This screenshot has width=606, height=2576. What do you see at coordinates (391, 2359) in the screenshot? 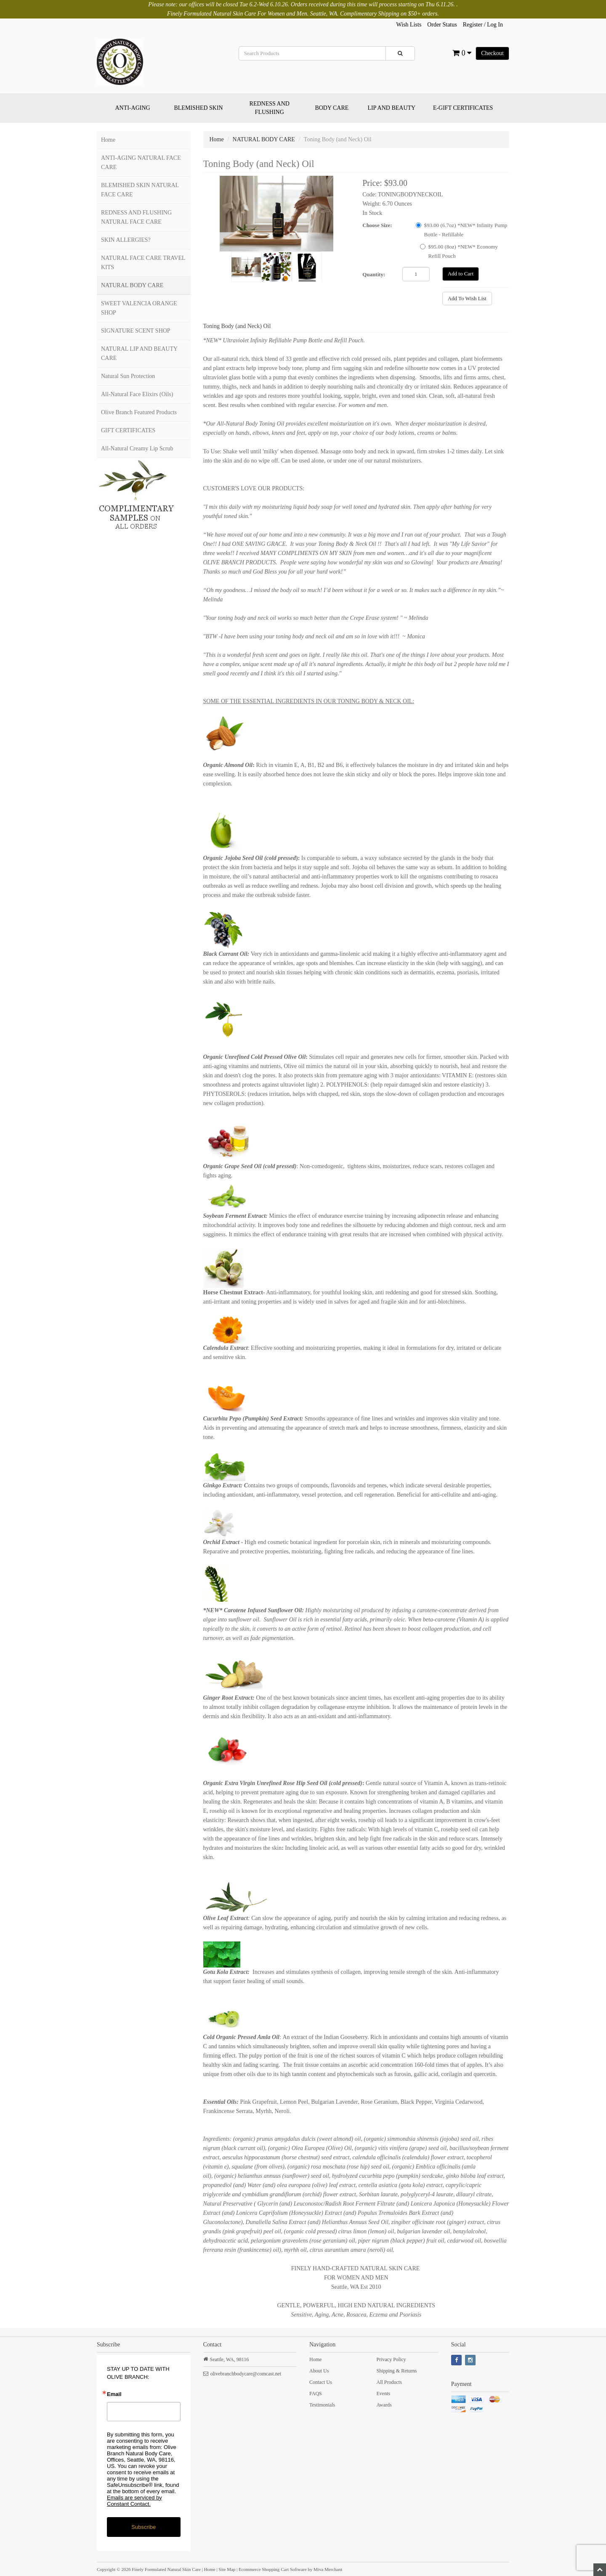
I see `Privacy Policy` at bounding box center [391, 2359].